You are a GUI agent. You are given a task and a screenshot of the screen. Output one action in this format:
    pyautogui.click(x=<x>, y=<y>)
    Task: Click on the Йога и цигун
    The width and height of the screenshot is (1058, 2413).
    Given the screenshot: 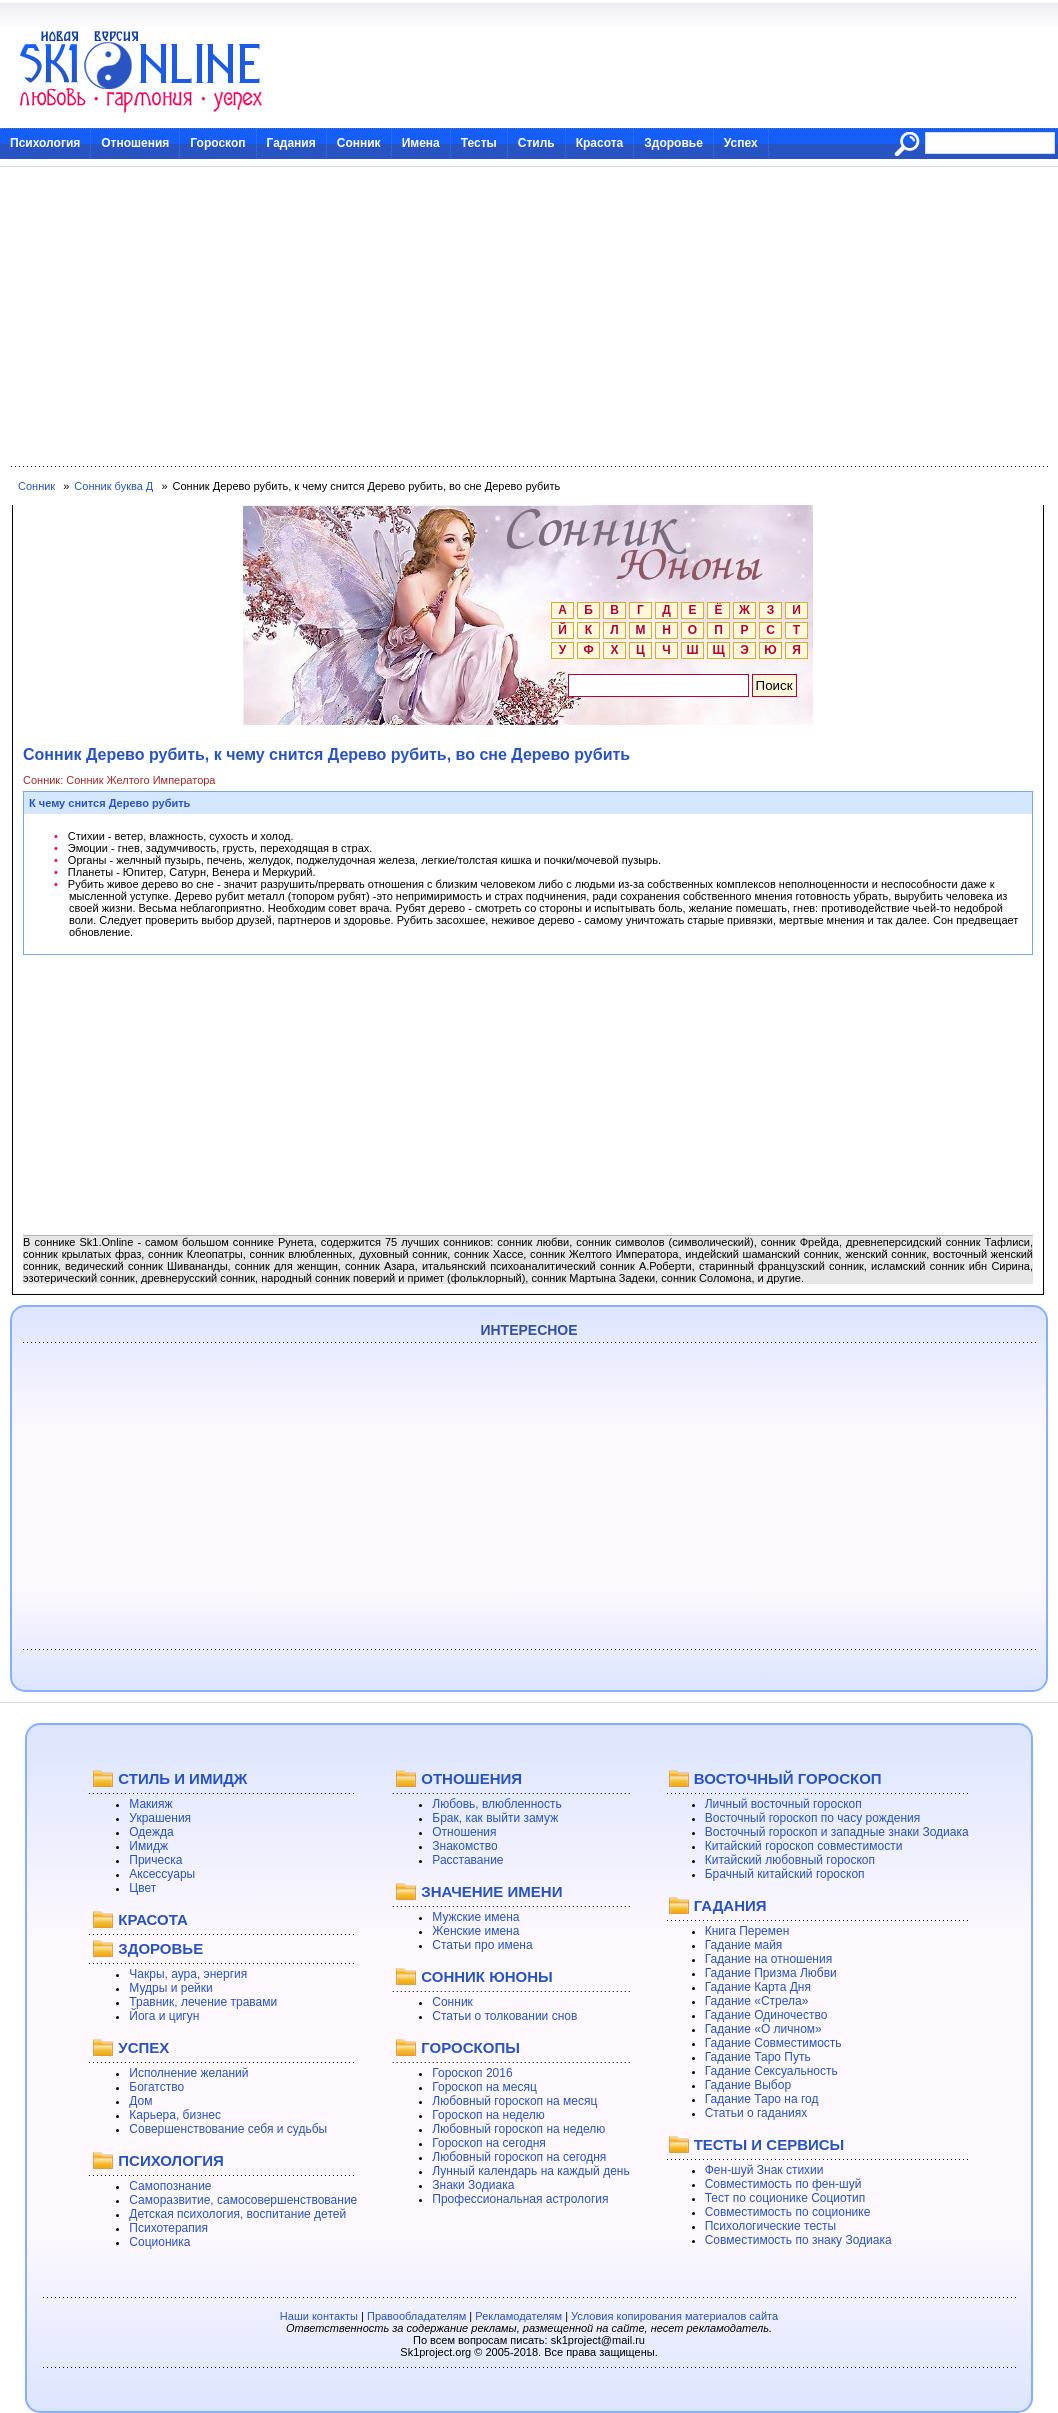 What is the action you would take?
    pyautogui.click(x=164, y=2016)
    